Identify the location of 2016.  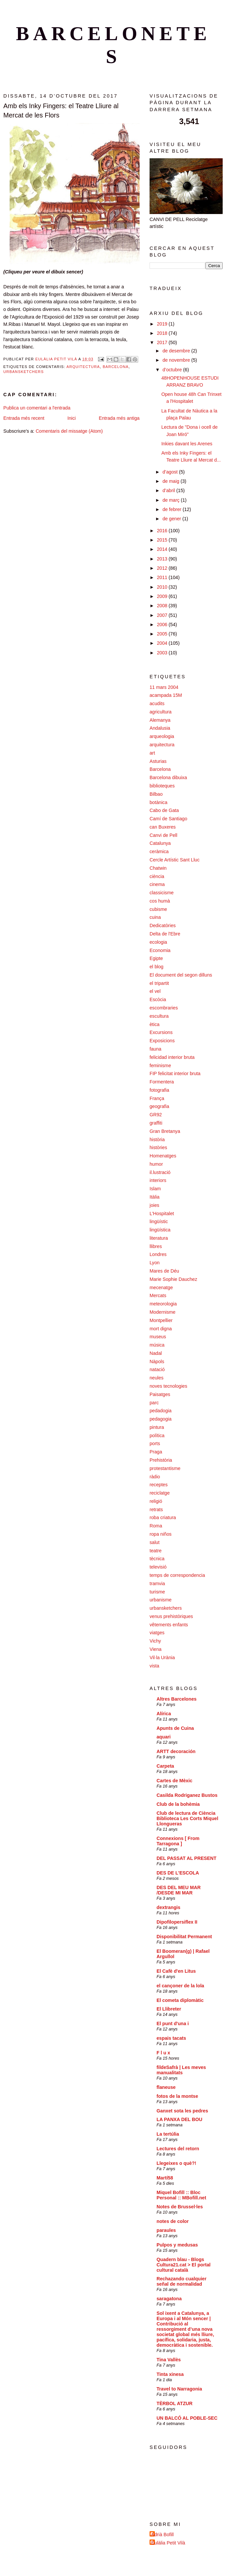
(163, 530).